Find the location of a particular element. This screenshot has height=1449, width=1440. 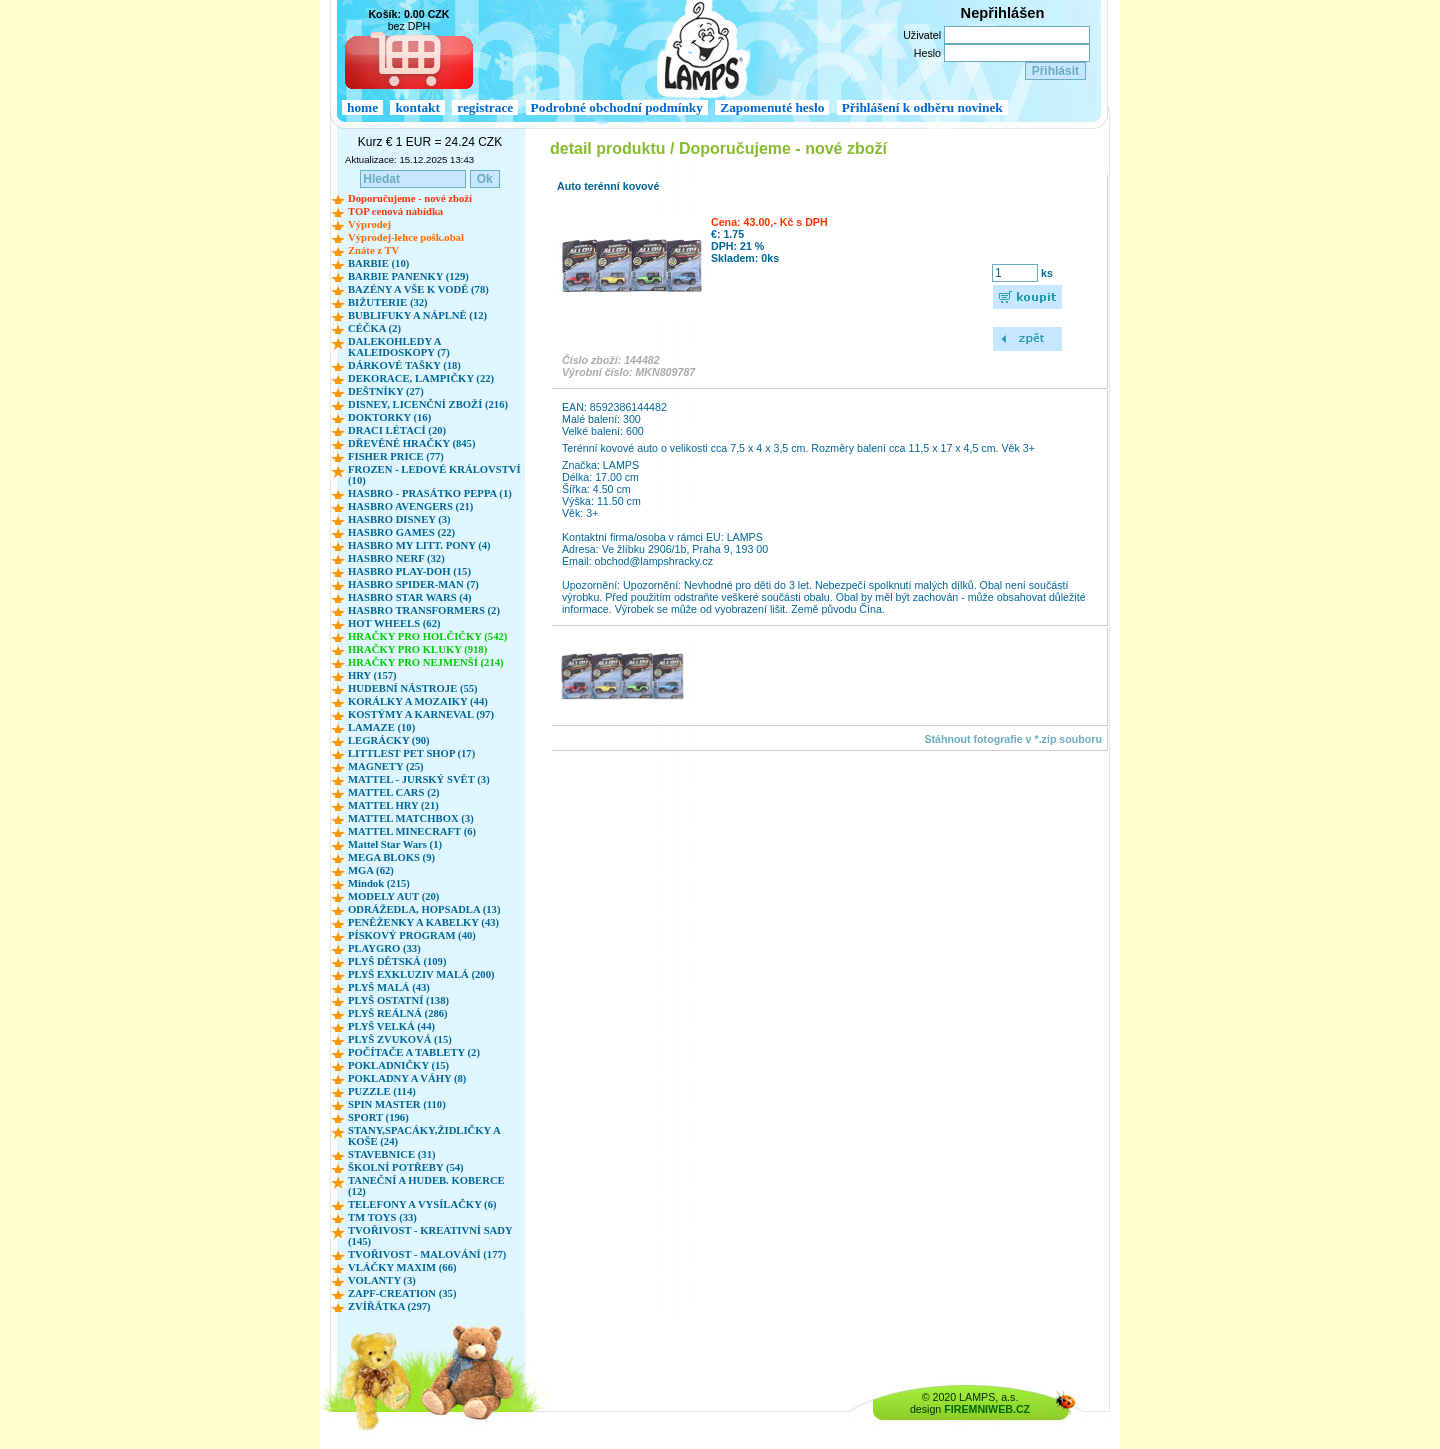

HASBRO PLAY-DOH (15) is located at coordinates (409, 571).